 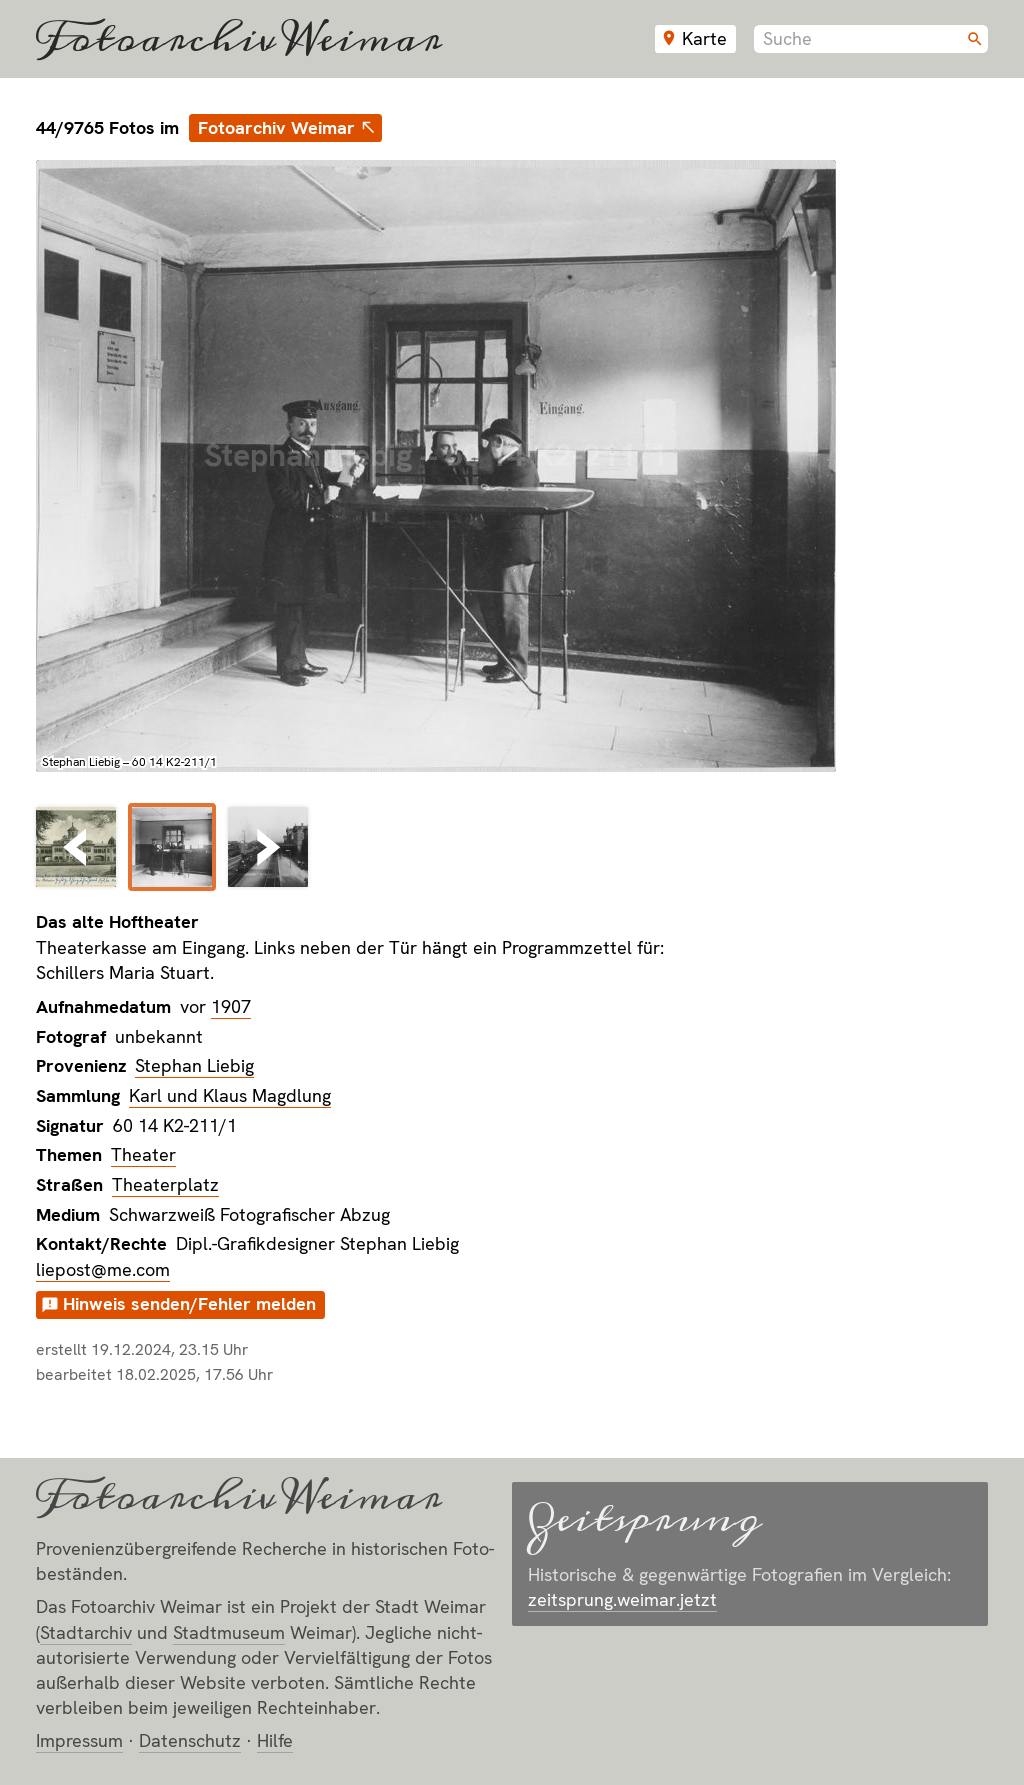 What do you see at coordinates (86, 1632) in the screenshot?
I see `Stadt­archiv` at bounding box center [86, 1632].